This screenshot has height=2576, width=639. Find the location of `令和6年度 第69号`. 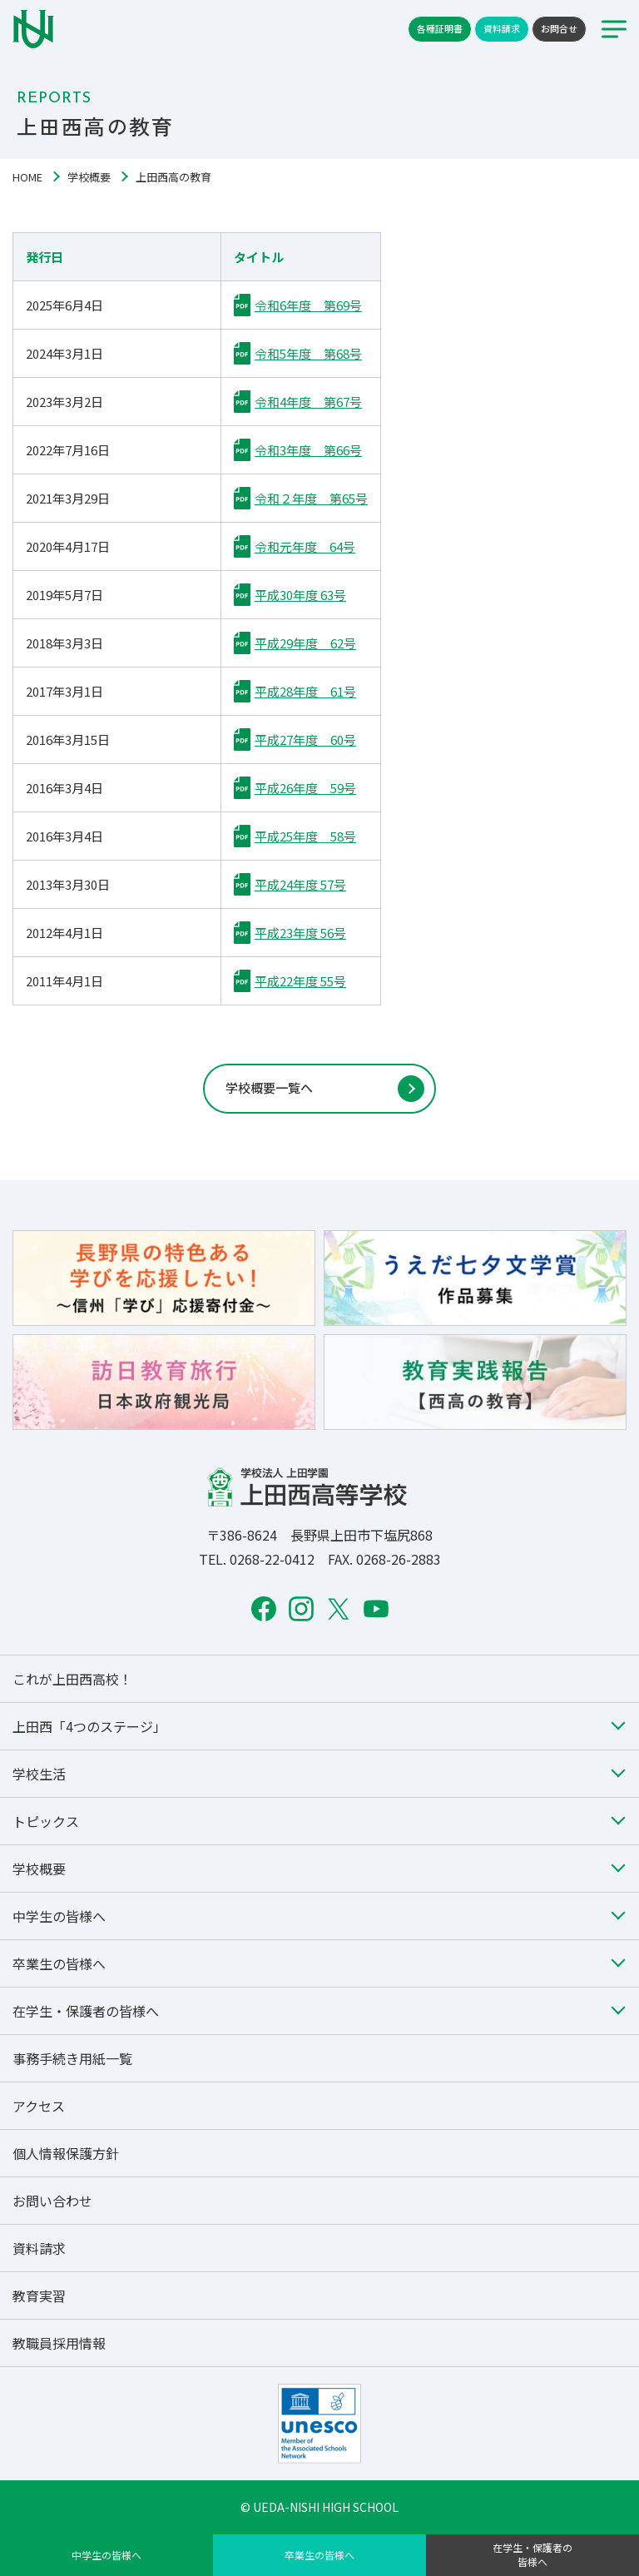

令和6年度 第69号 is located at coordinates (308, 305).